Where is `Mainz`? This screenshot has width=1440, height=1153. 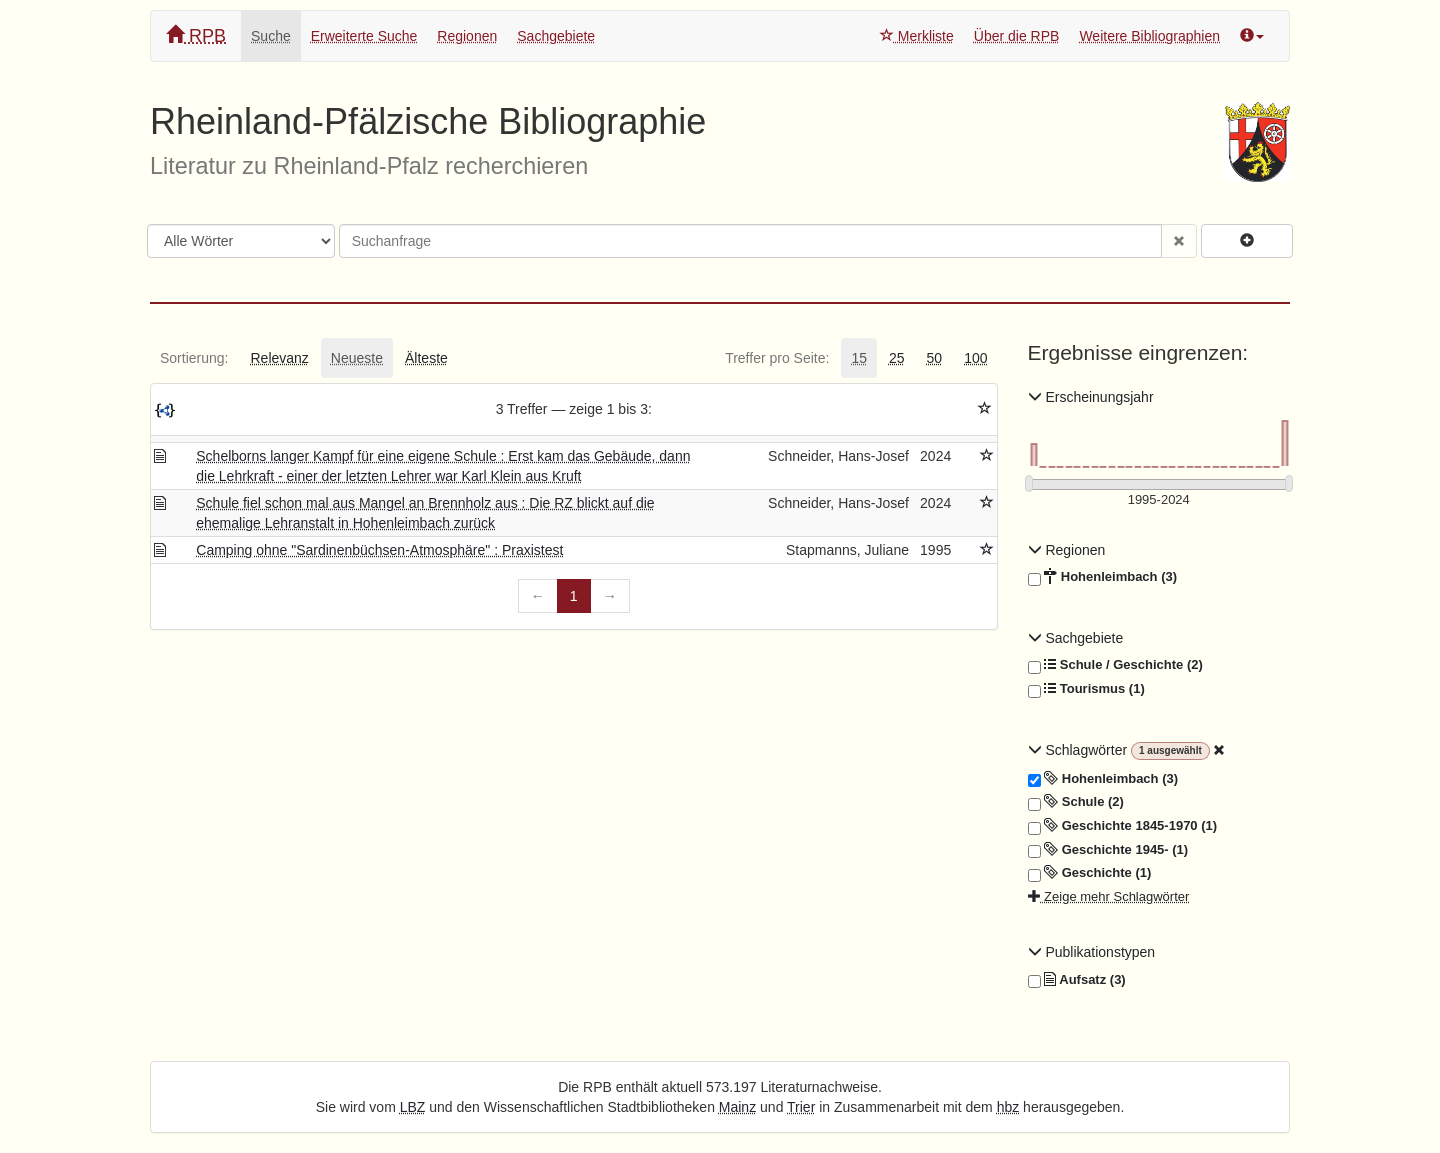 Mainz is located at coordinates (737, 1107).